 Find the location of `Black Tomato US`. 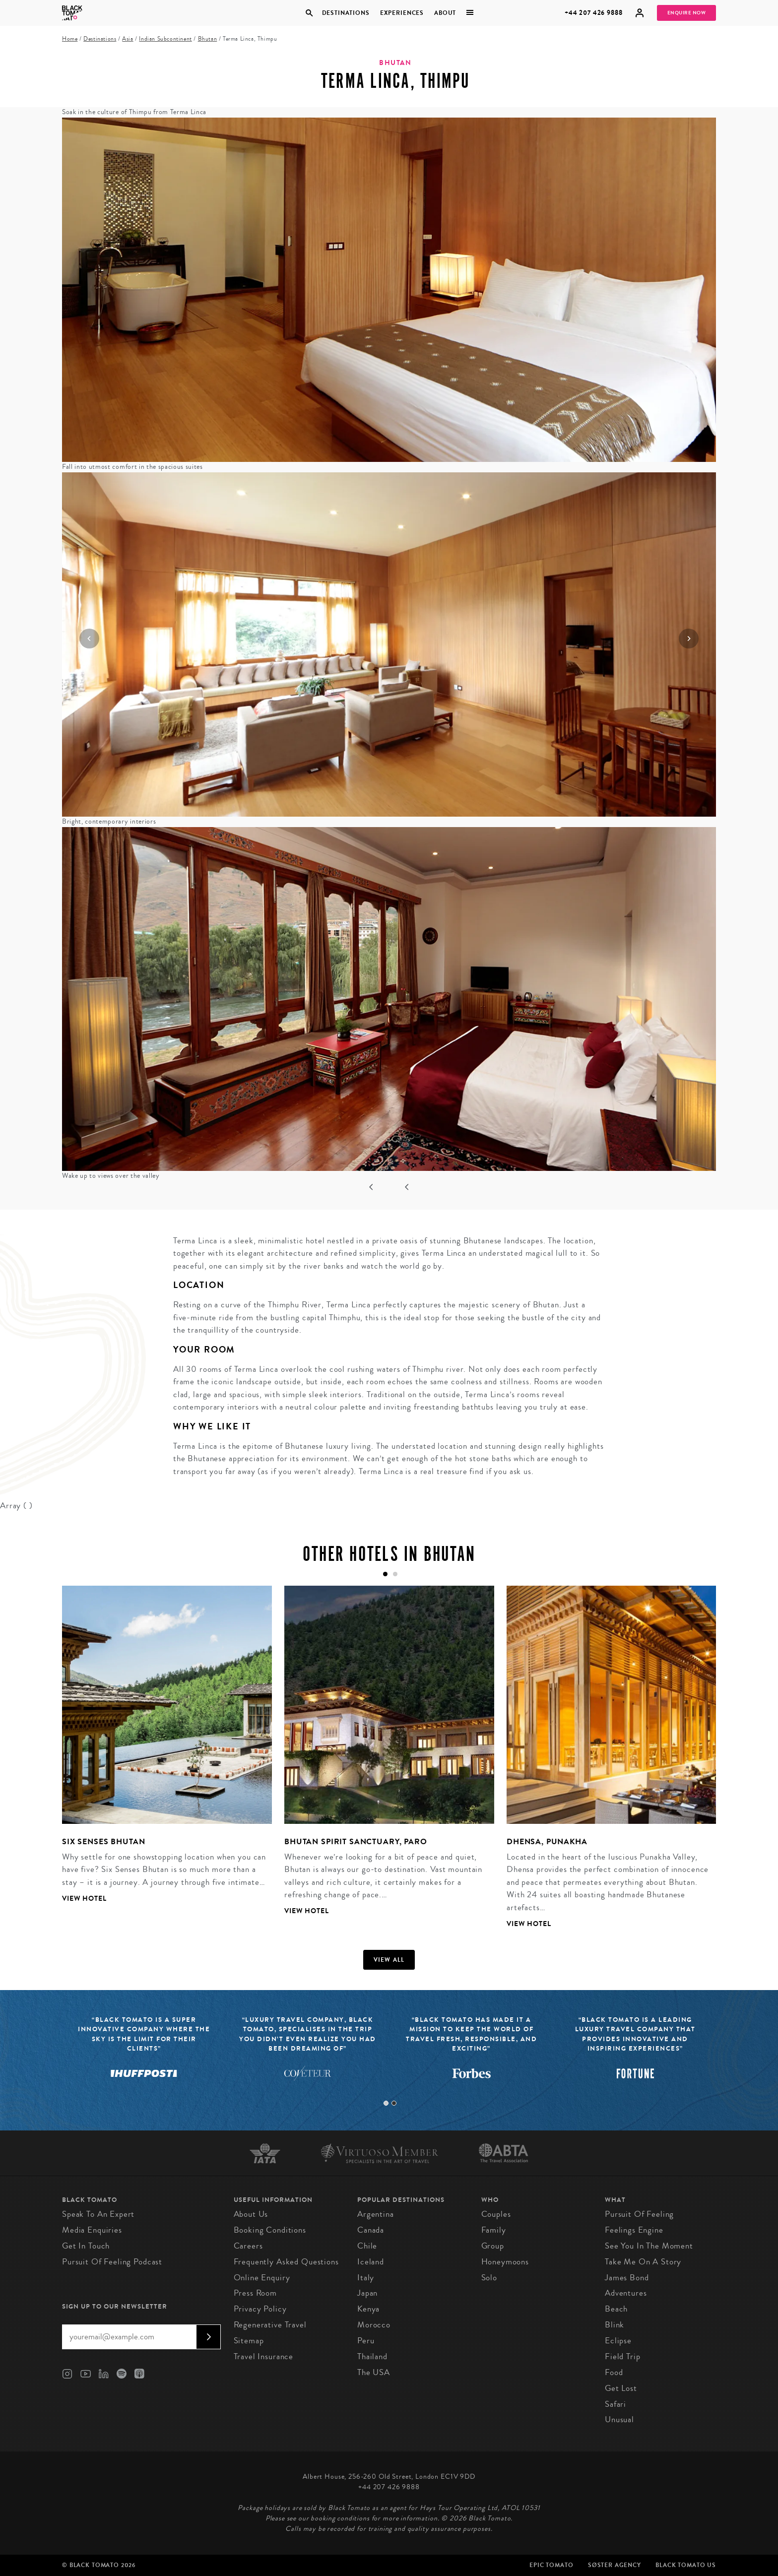

Black Tomato US is located at coordinates (685, 2565).